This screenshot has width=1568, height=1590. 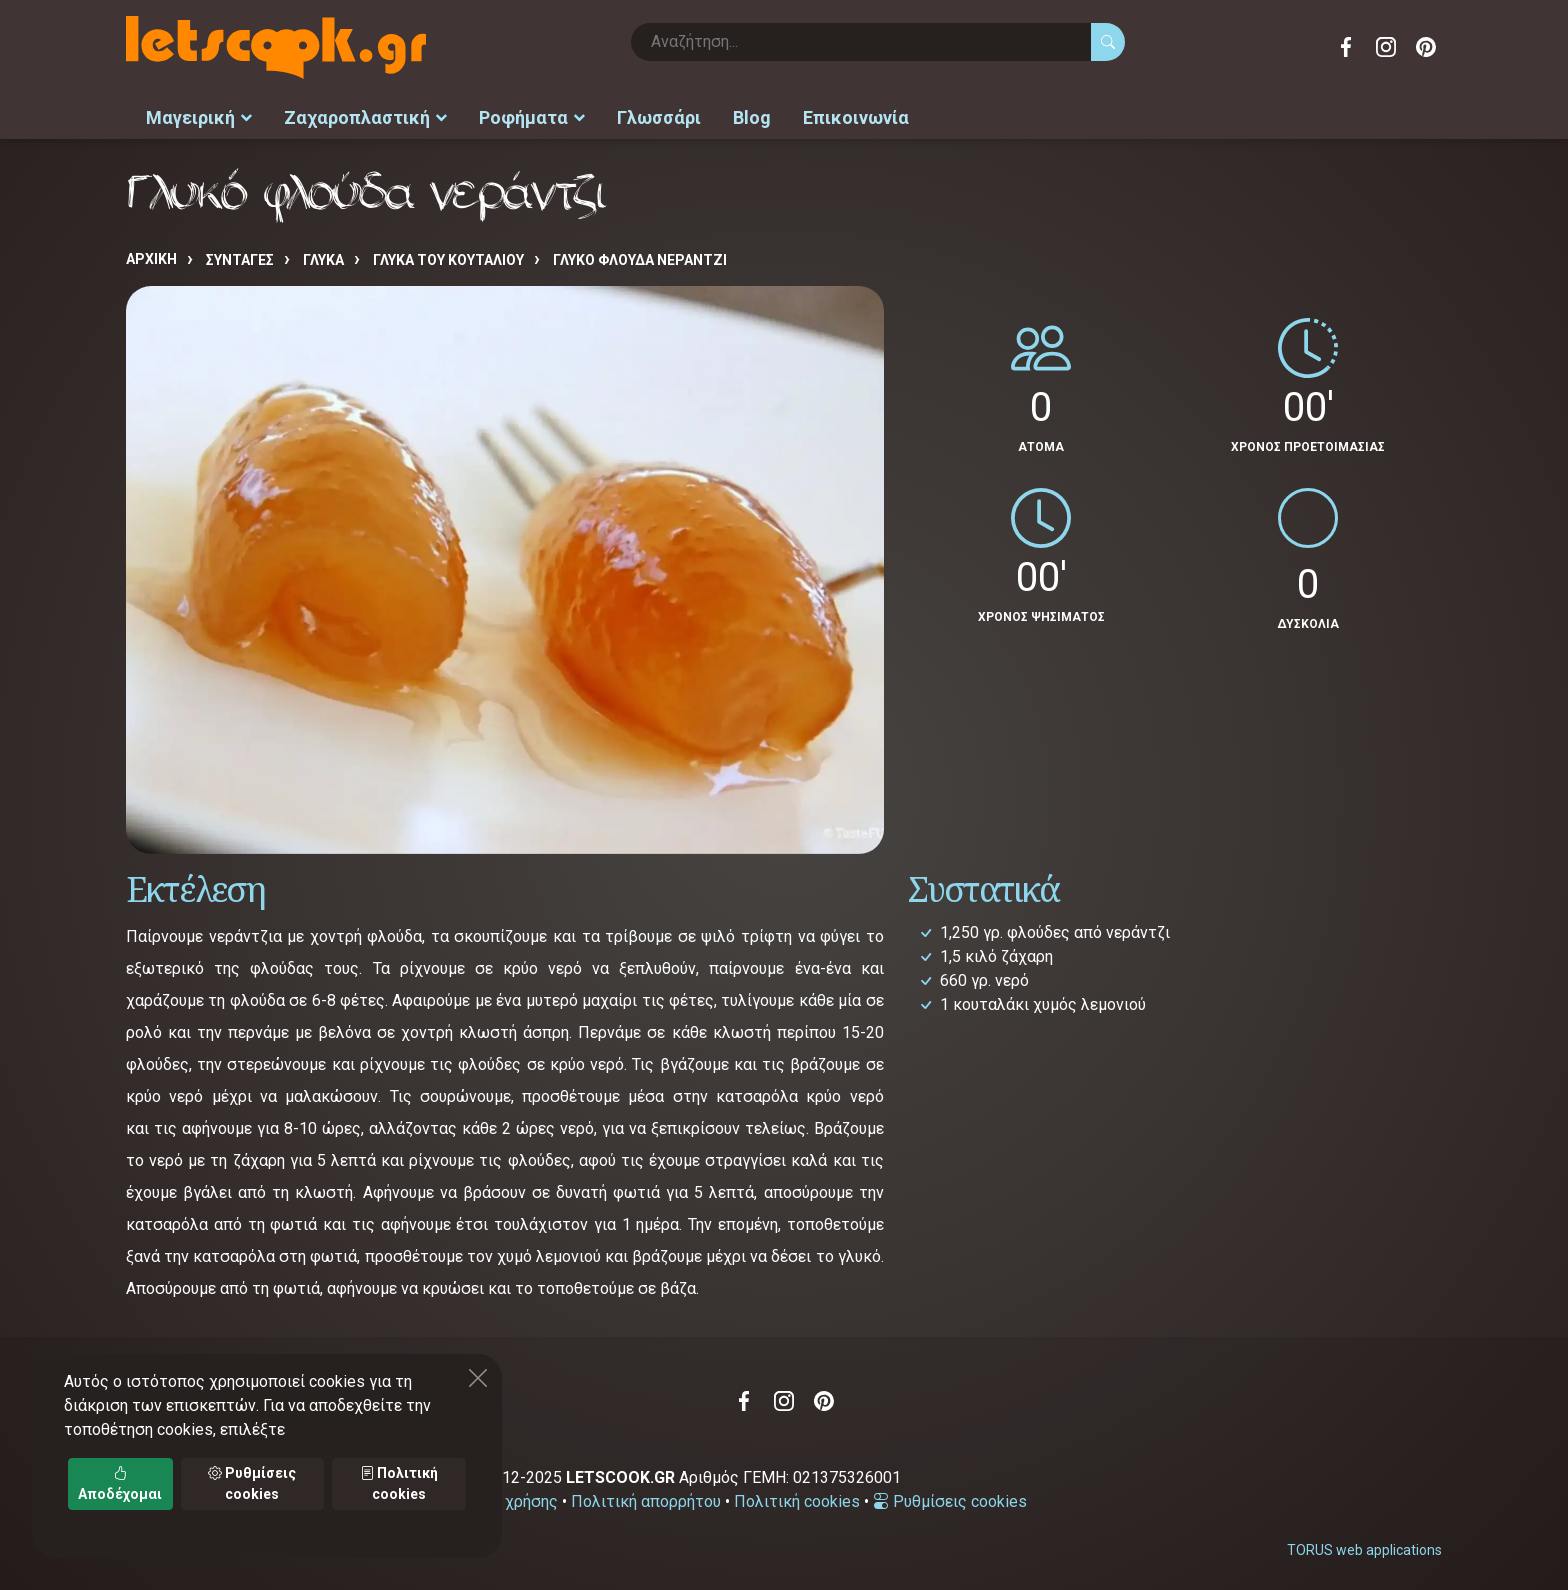 I want to click on Ζαχαροπλαστική, so click(x=365, y=115).